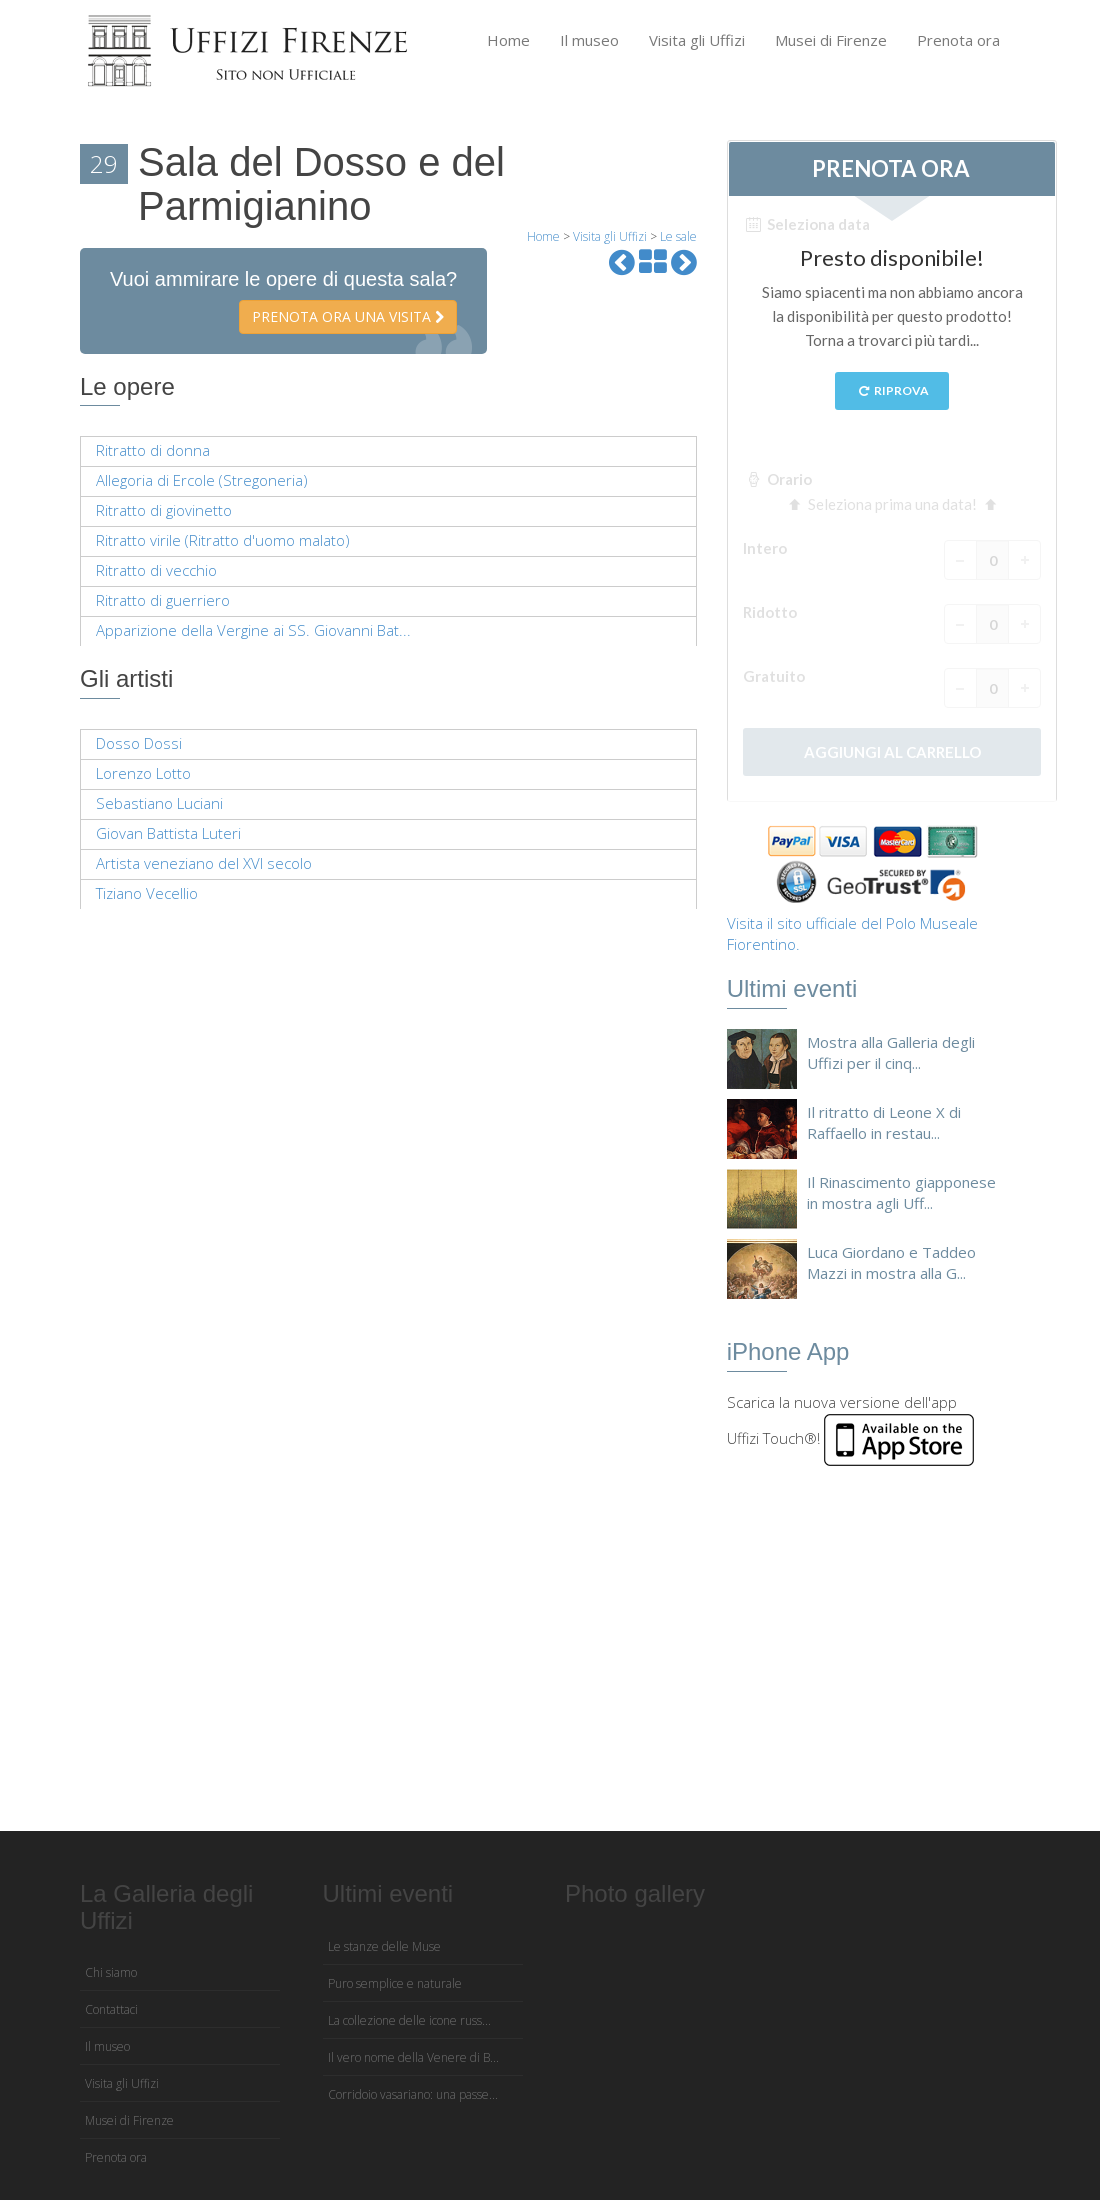  I want to click on Home, so click(508, 40).